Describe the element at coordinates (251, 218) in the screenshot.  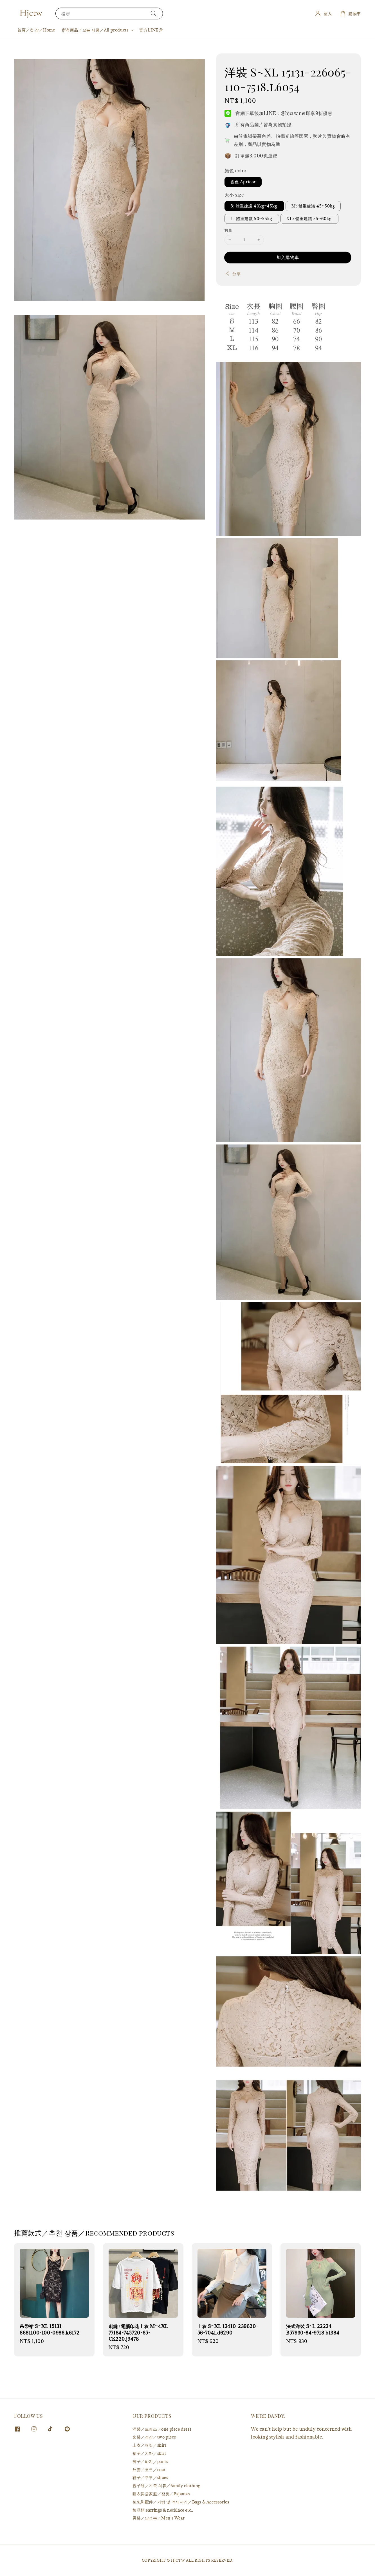
I see `L: 體重建議 50~55kg` at that location.